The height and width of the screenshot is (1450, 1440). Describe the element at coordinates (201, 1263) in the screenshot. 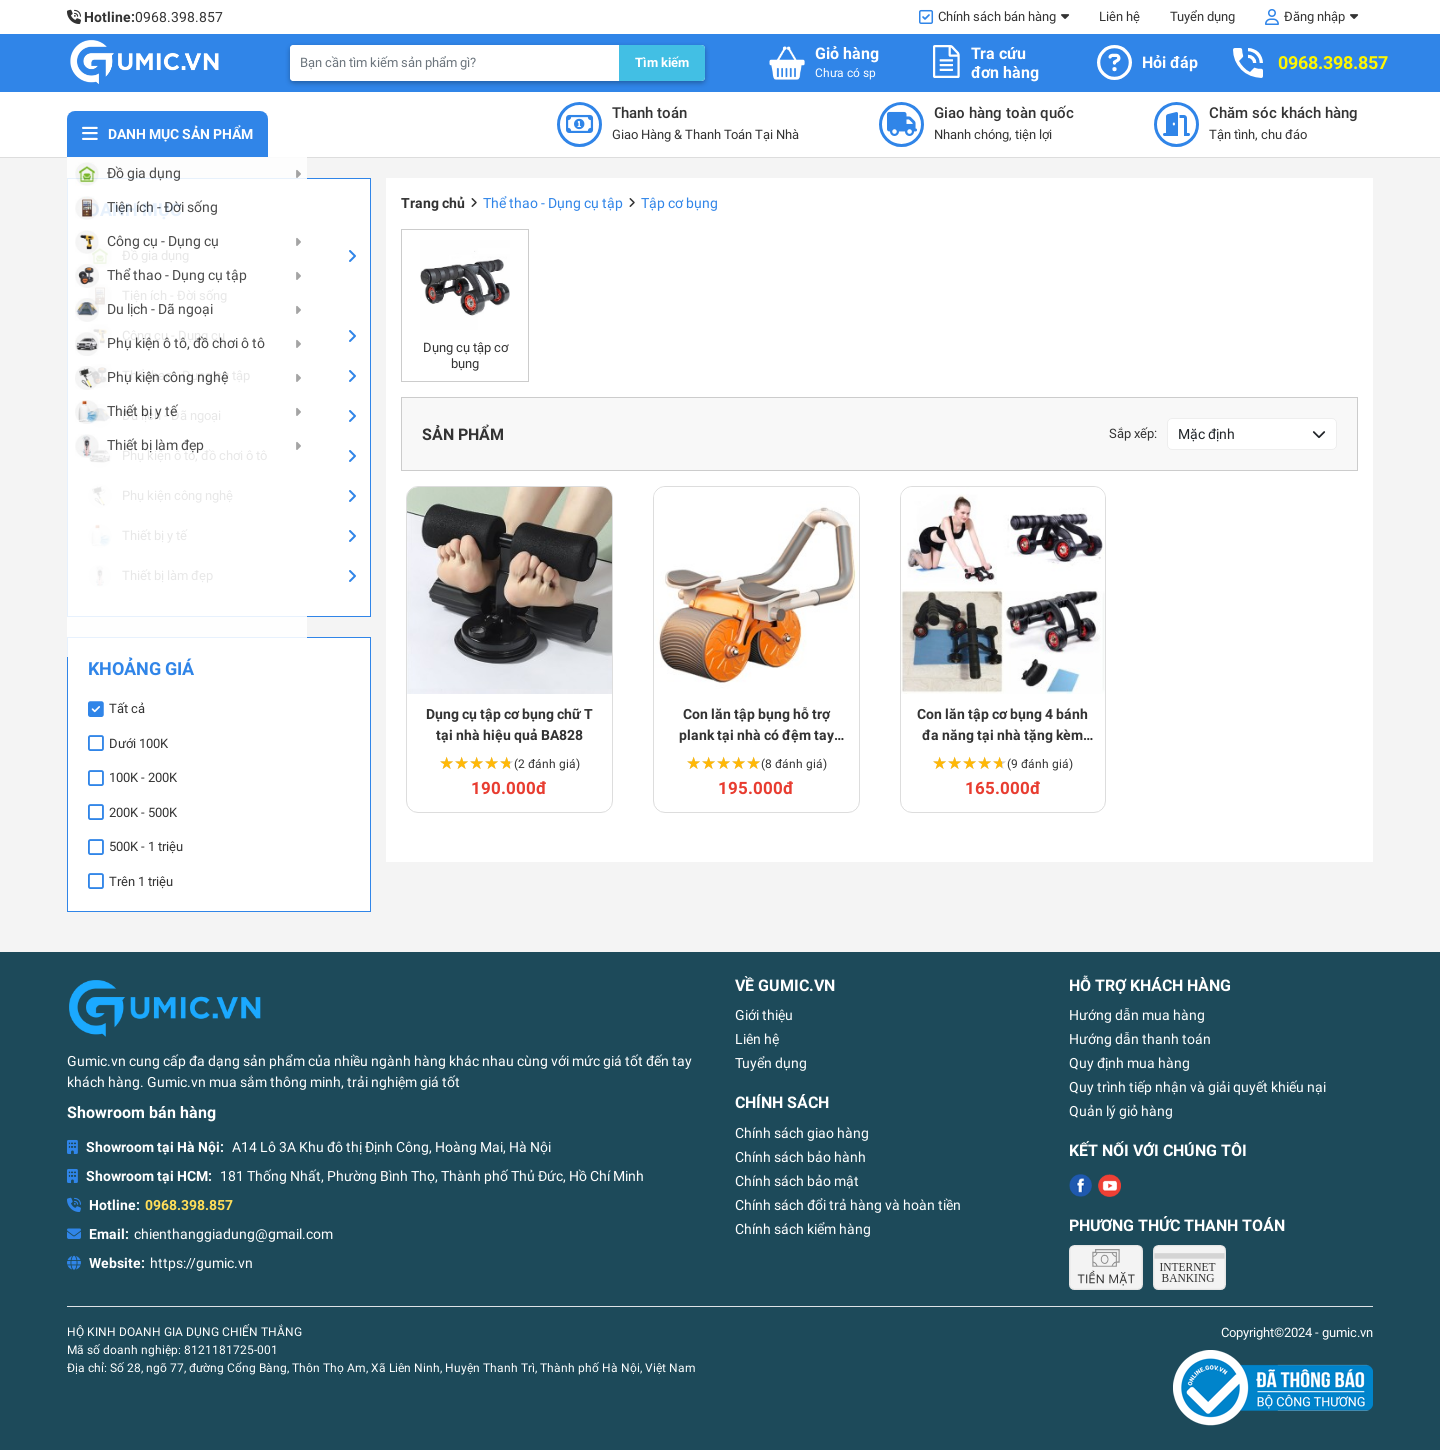

I see `https://gumic.vn` at that location.